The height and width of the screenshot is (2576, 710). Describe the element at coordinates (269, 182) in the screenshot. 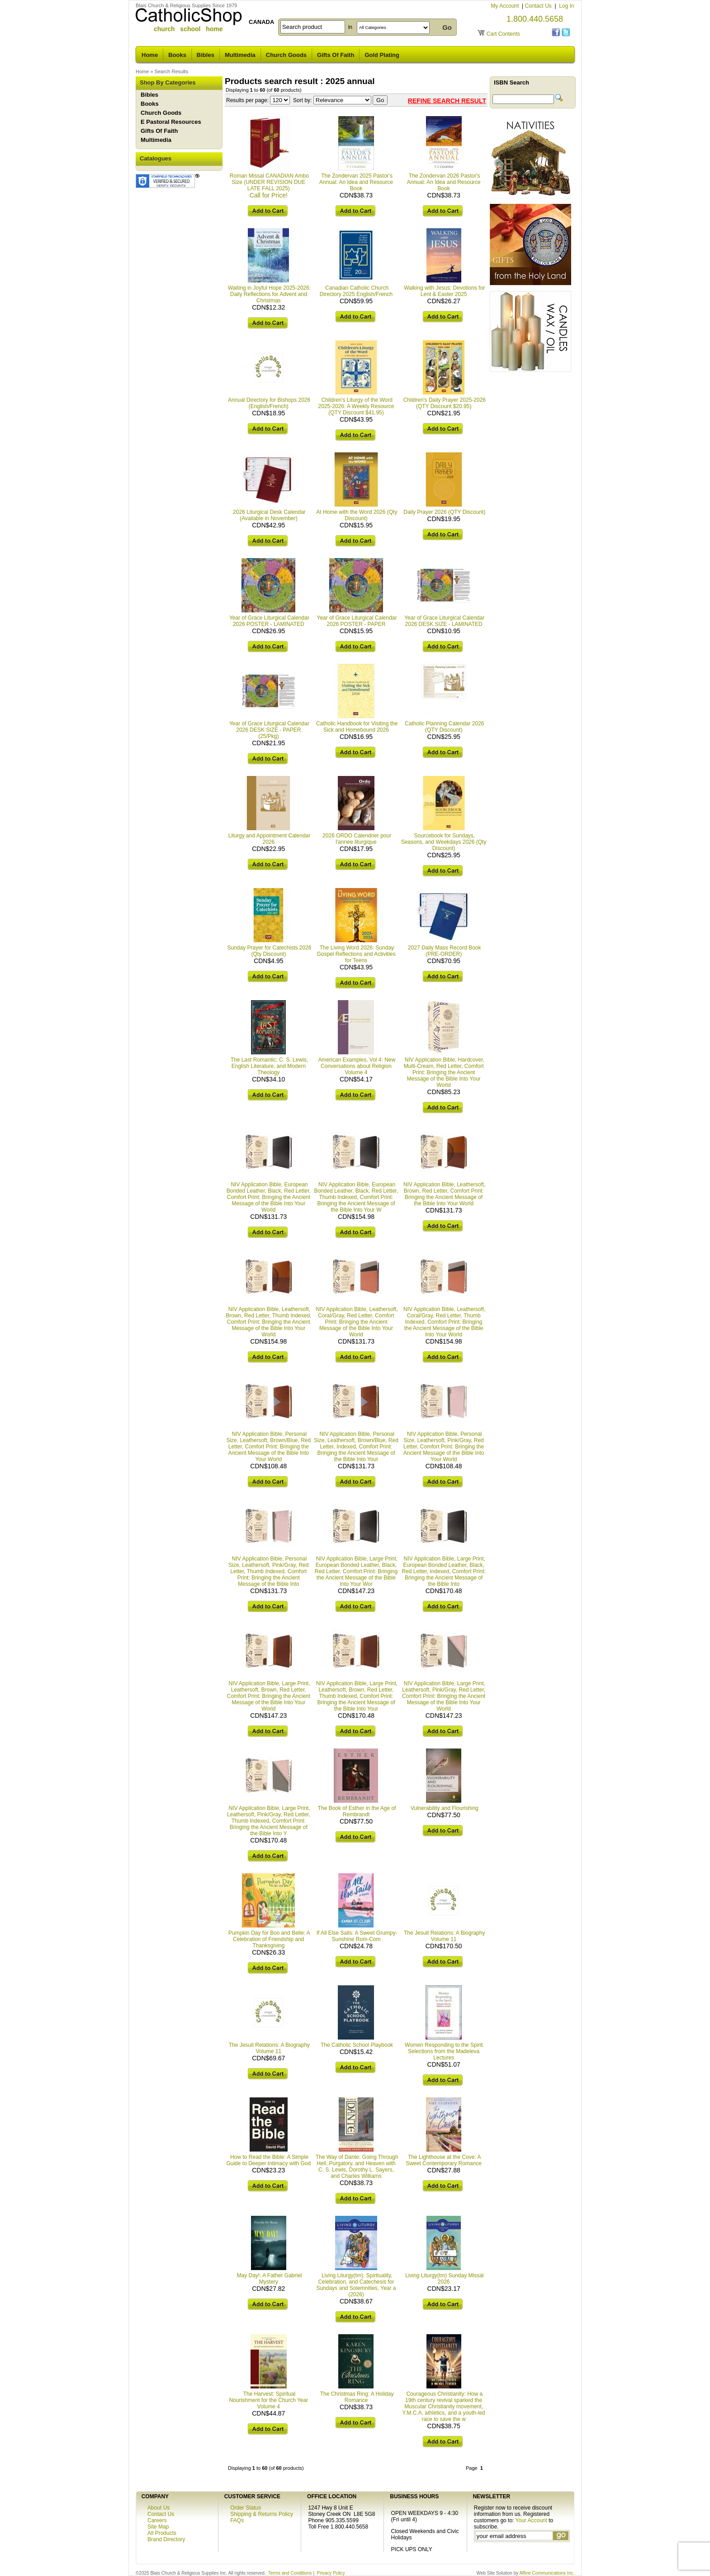

I see `Roman Missal CANADIAN Ambo Size (UNDER REVISION DUE LATE FALL 2025)` at that location.